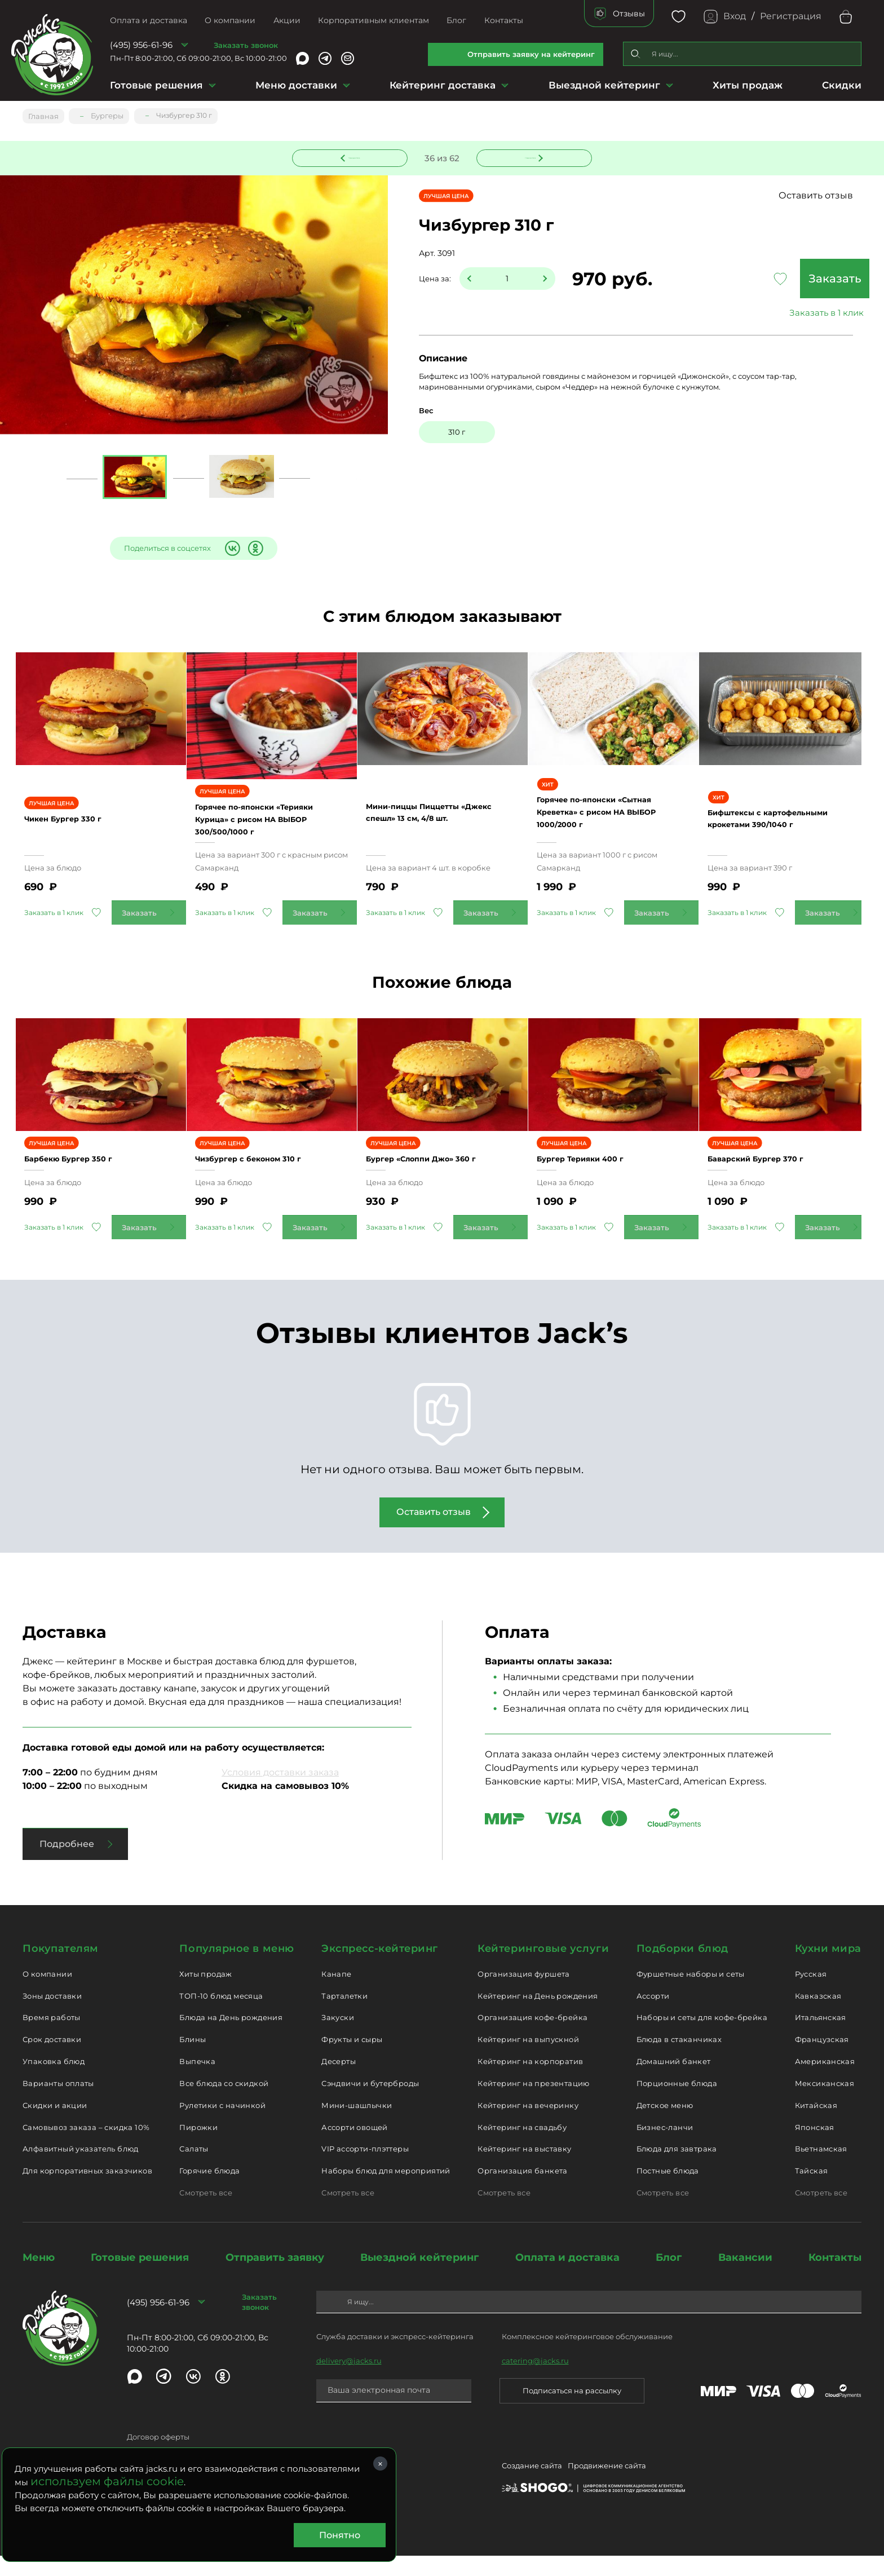 This screenshot has width=884, height=2576. What do you see at coordinates (61, 1969) in the screenshot?
I see `Покупателям` at bounding box center [61, 1969].